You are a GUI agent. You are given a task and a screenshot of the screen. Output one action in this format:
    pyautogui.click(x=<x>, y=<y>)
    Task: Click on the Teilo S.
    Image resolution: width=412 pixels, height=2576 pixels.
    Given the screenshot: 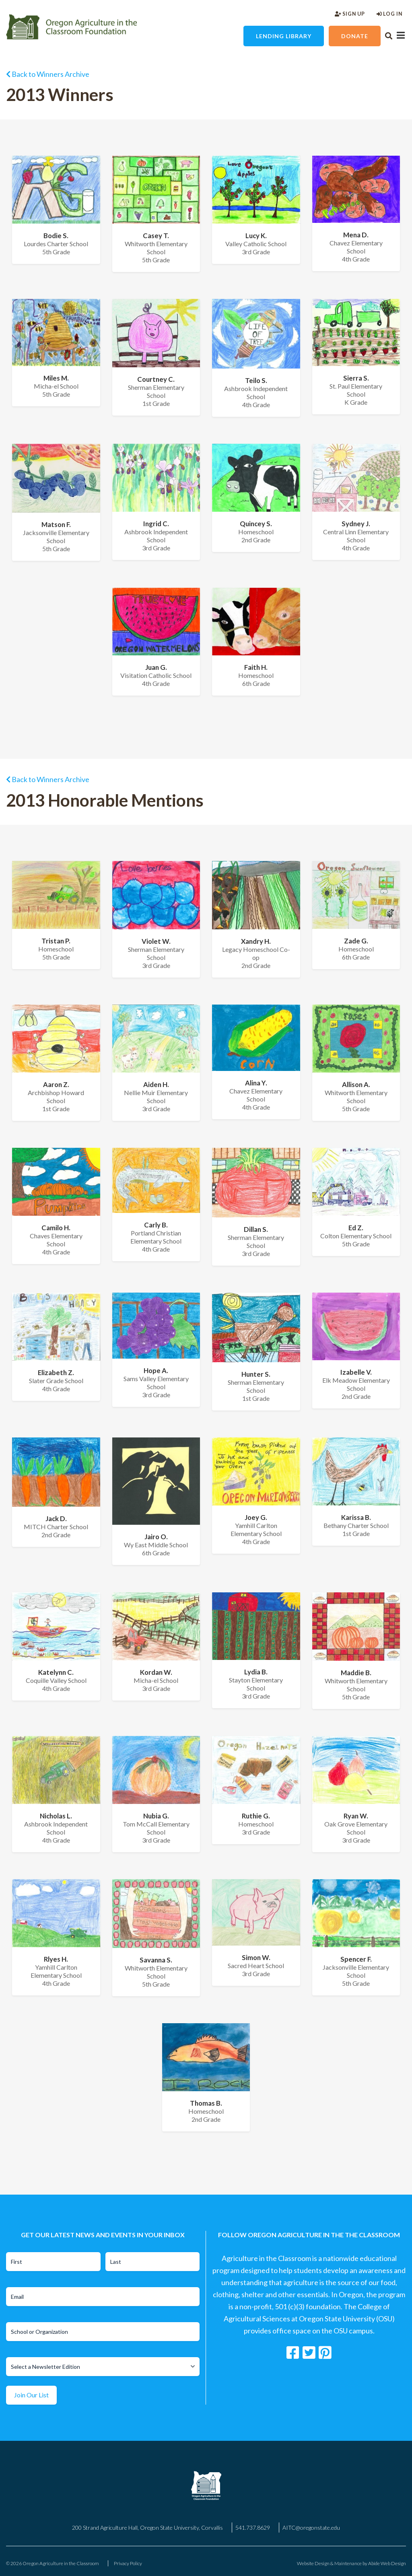 What is the action you would take?
    pyautogui.click(x=256, y=380)
    